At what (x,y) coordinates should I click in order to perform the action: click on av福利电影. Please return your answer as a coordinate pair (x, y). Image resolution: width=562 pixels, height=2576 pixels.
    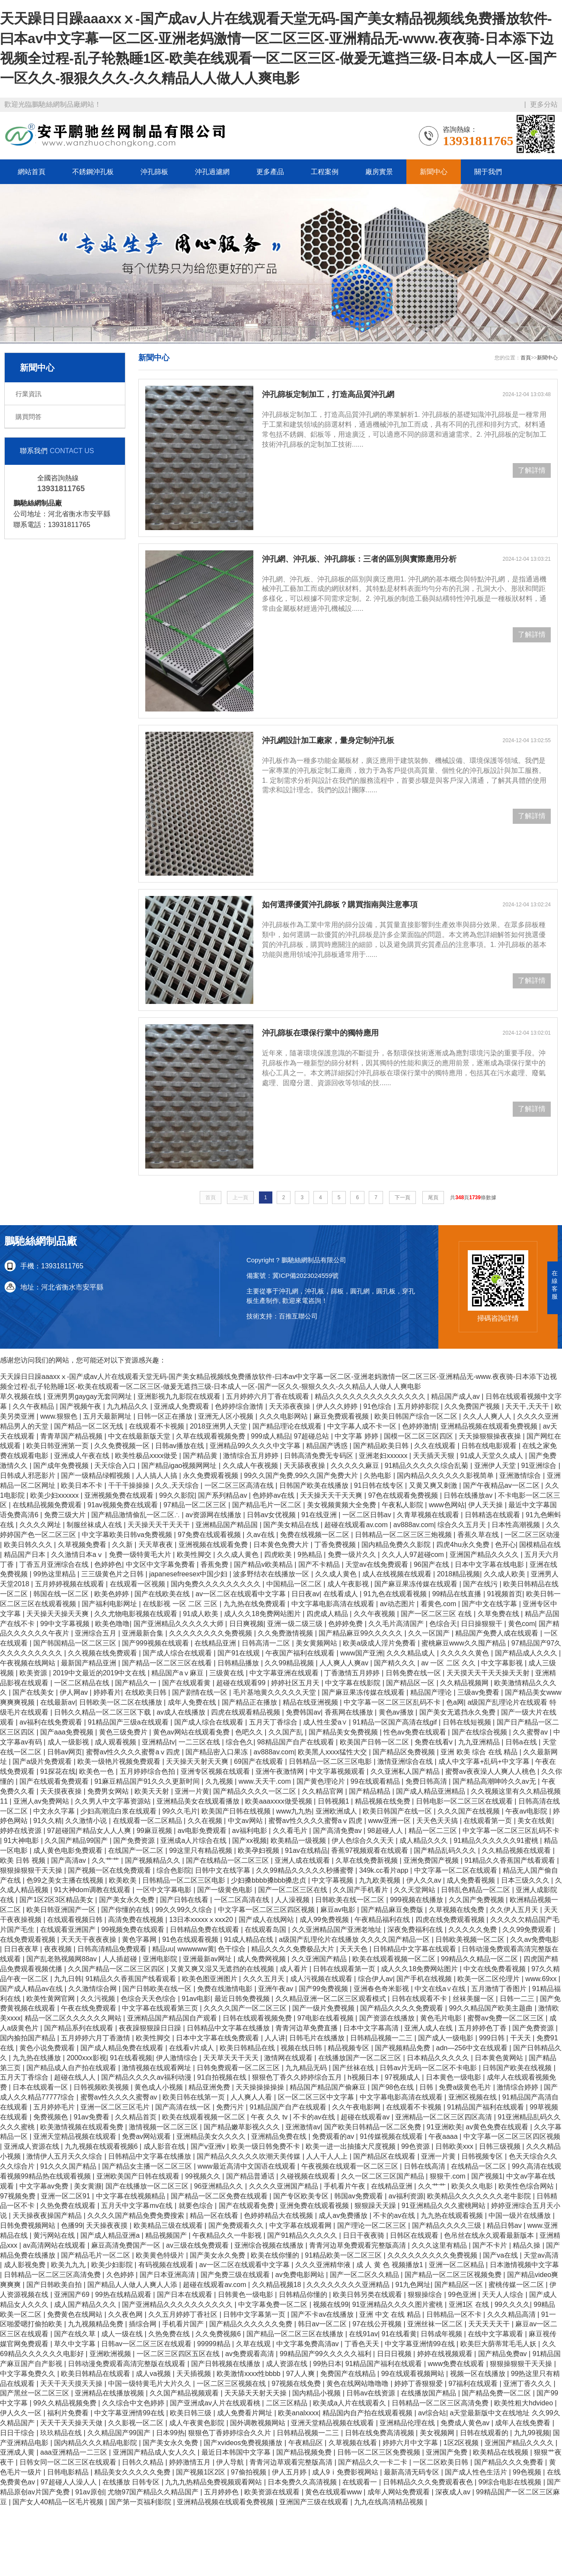
    Looking at the image, I should click on (250, 1830).